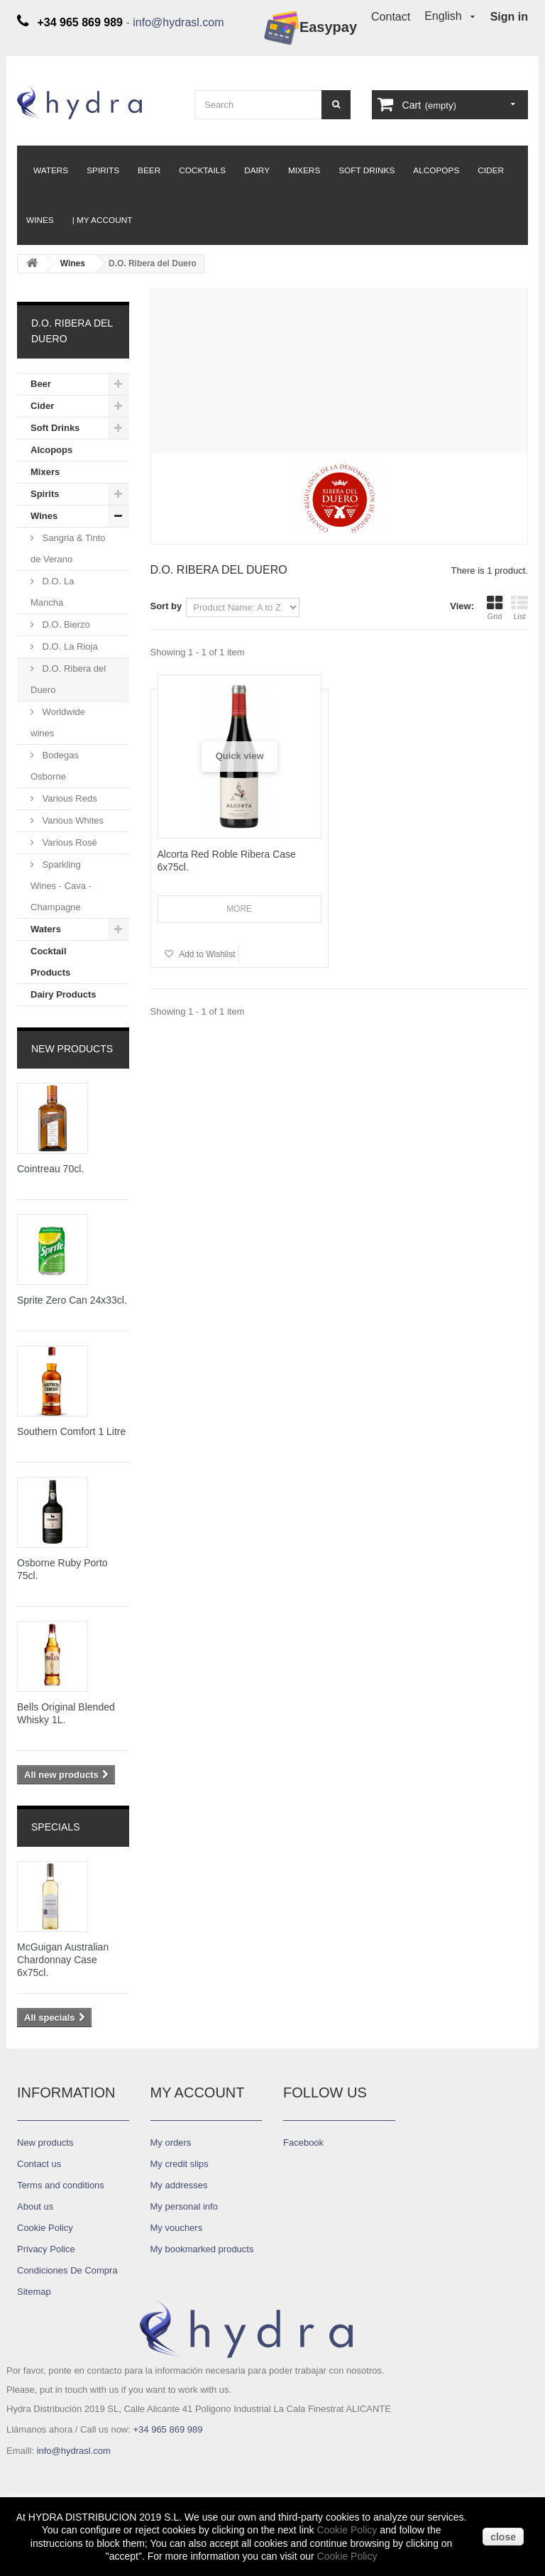 This screenshot has height=2576, width=545. I want to click on About us, so click(35, 2206).